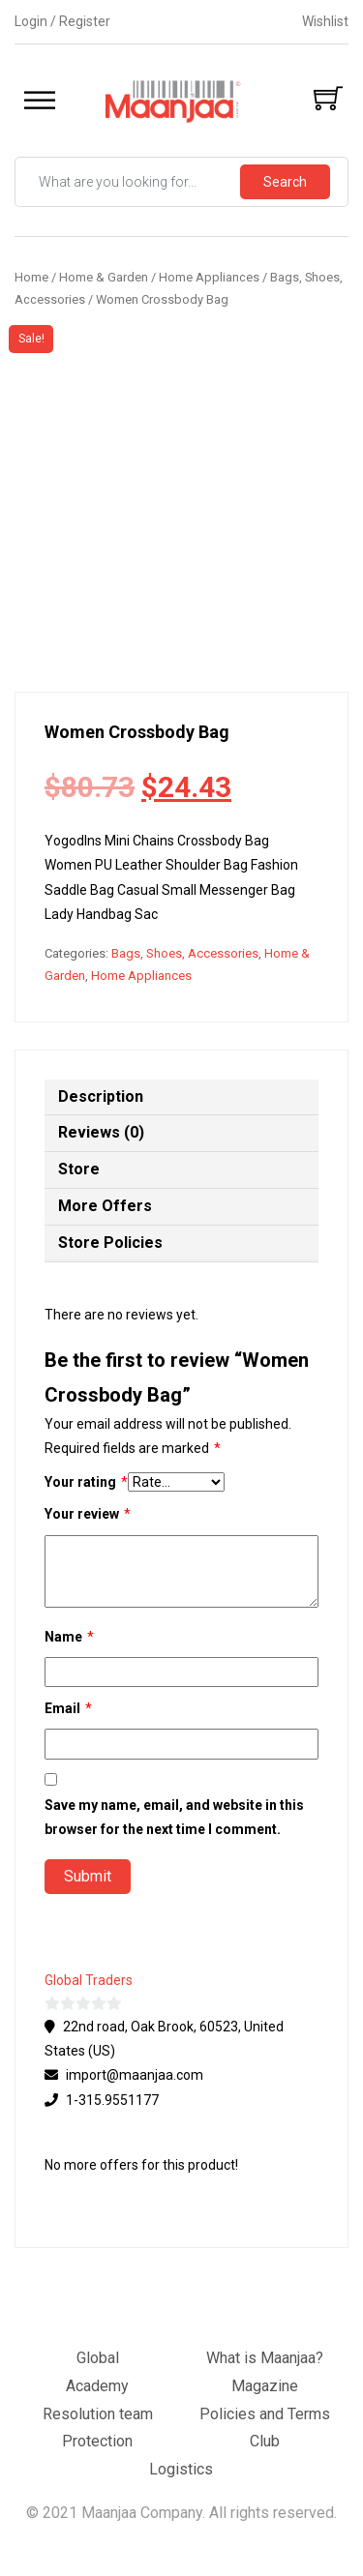  Describe the element at coordinates (184, 953) in the screenshot. I see `Bags, Shoes, Accessories` at that location.